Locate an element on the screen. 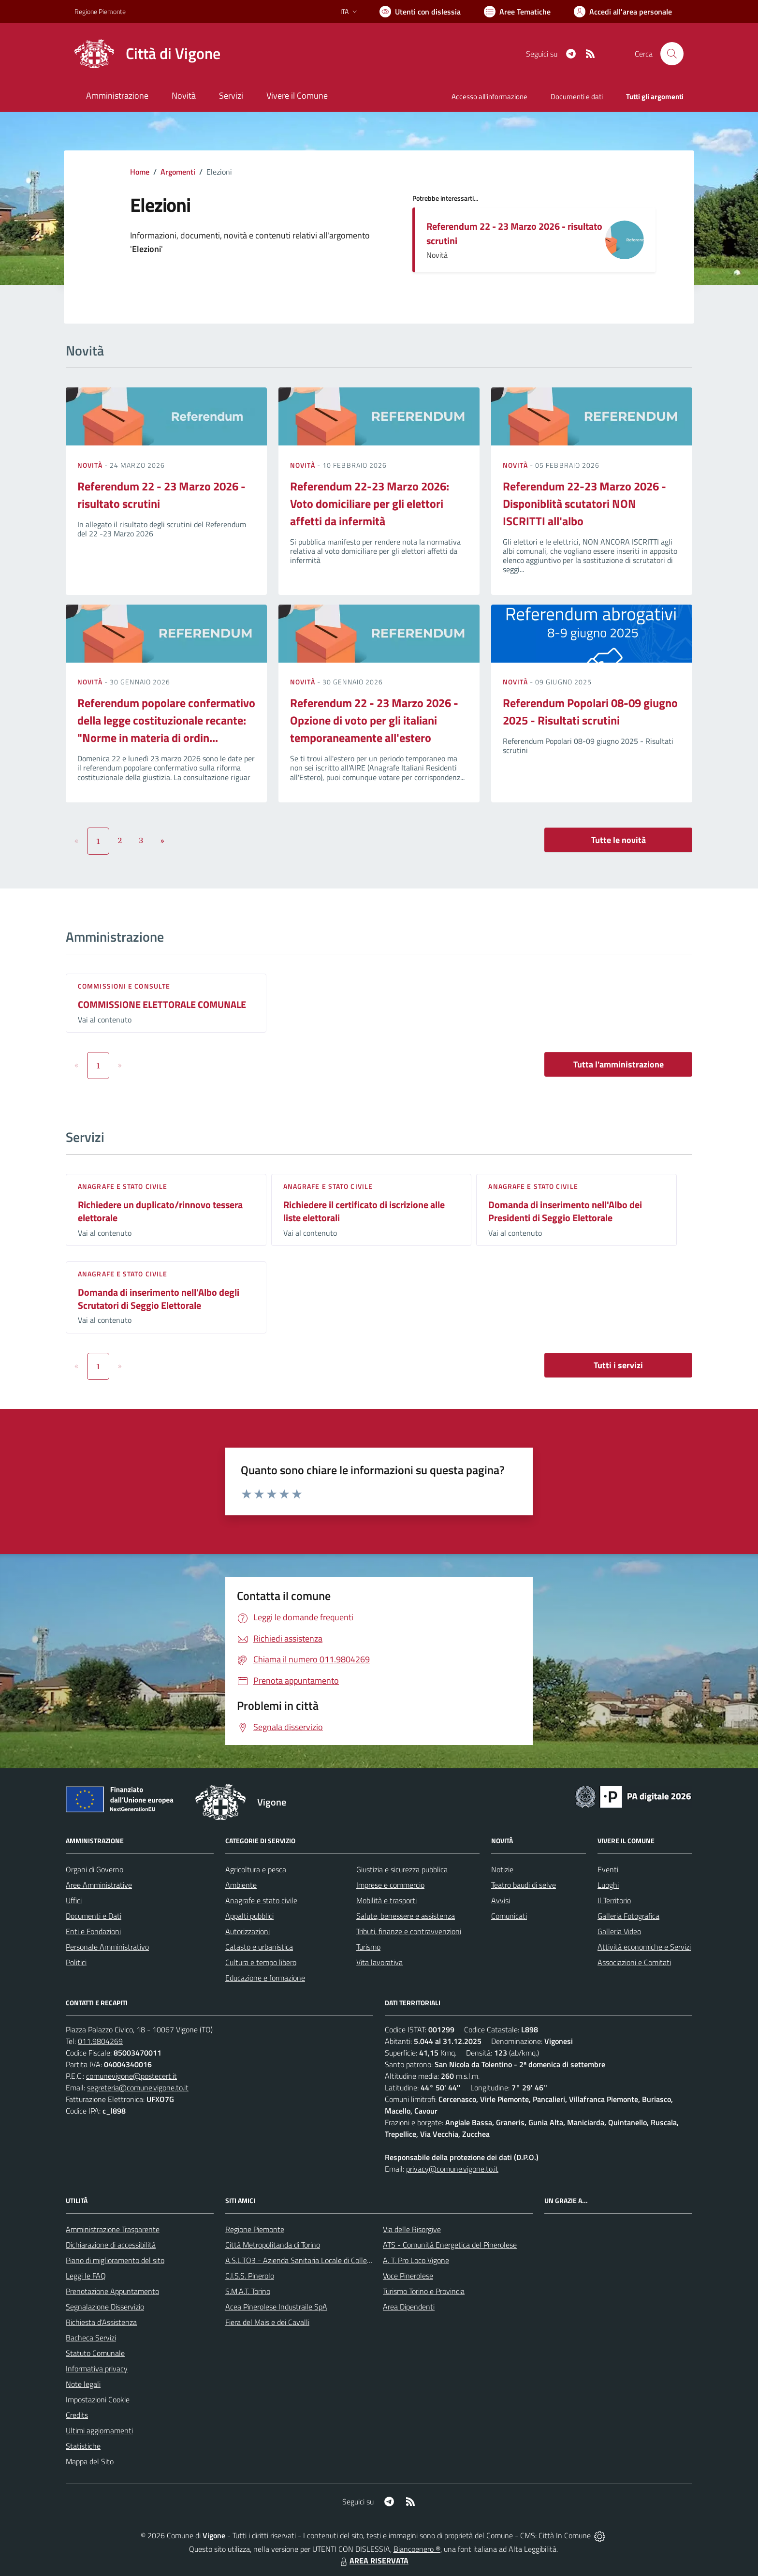 This screenshot has height=2576, width=758. comunevigone@postecert.it is located at coordinates (131, 2076).